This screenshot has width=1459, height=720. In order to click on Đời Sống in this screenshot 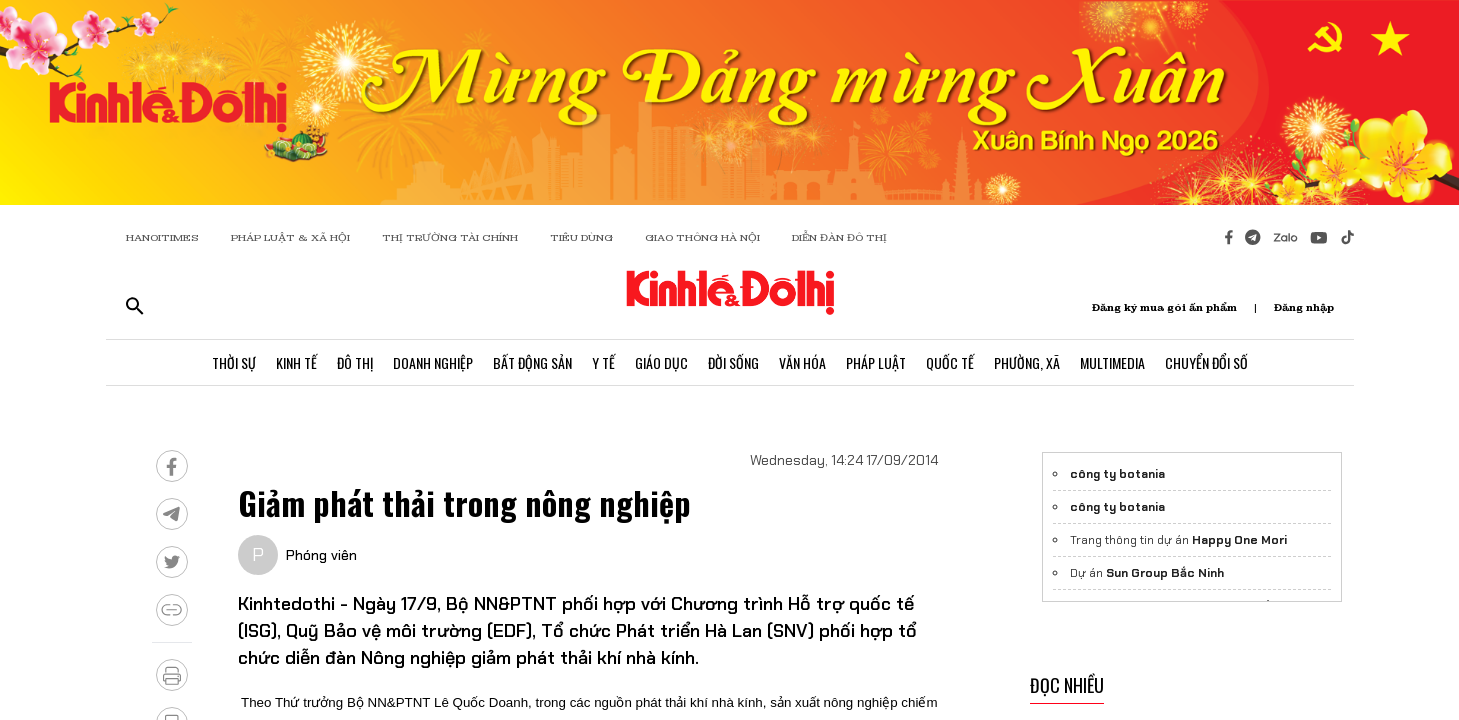, I will do `click(733, 362)`.